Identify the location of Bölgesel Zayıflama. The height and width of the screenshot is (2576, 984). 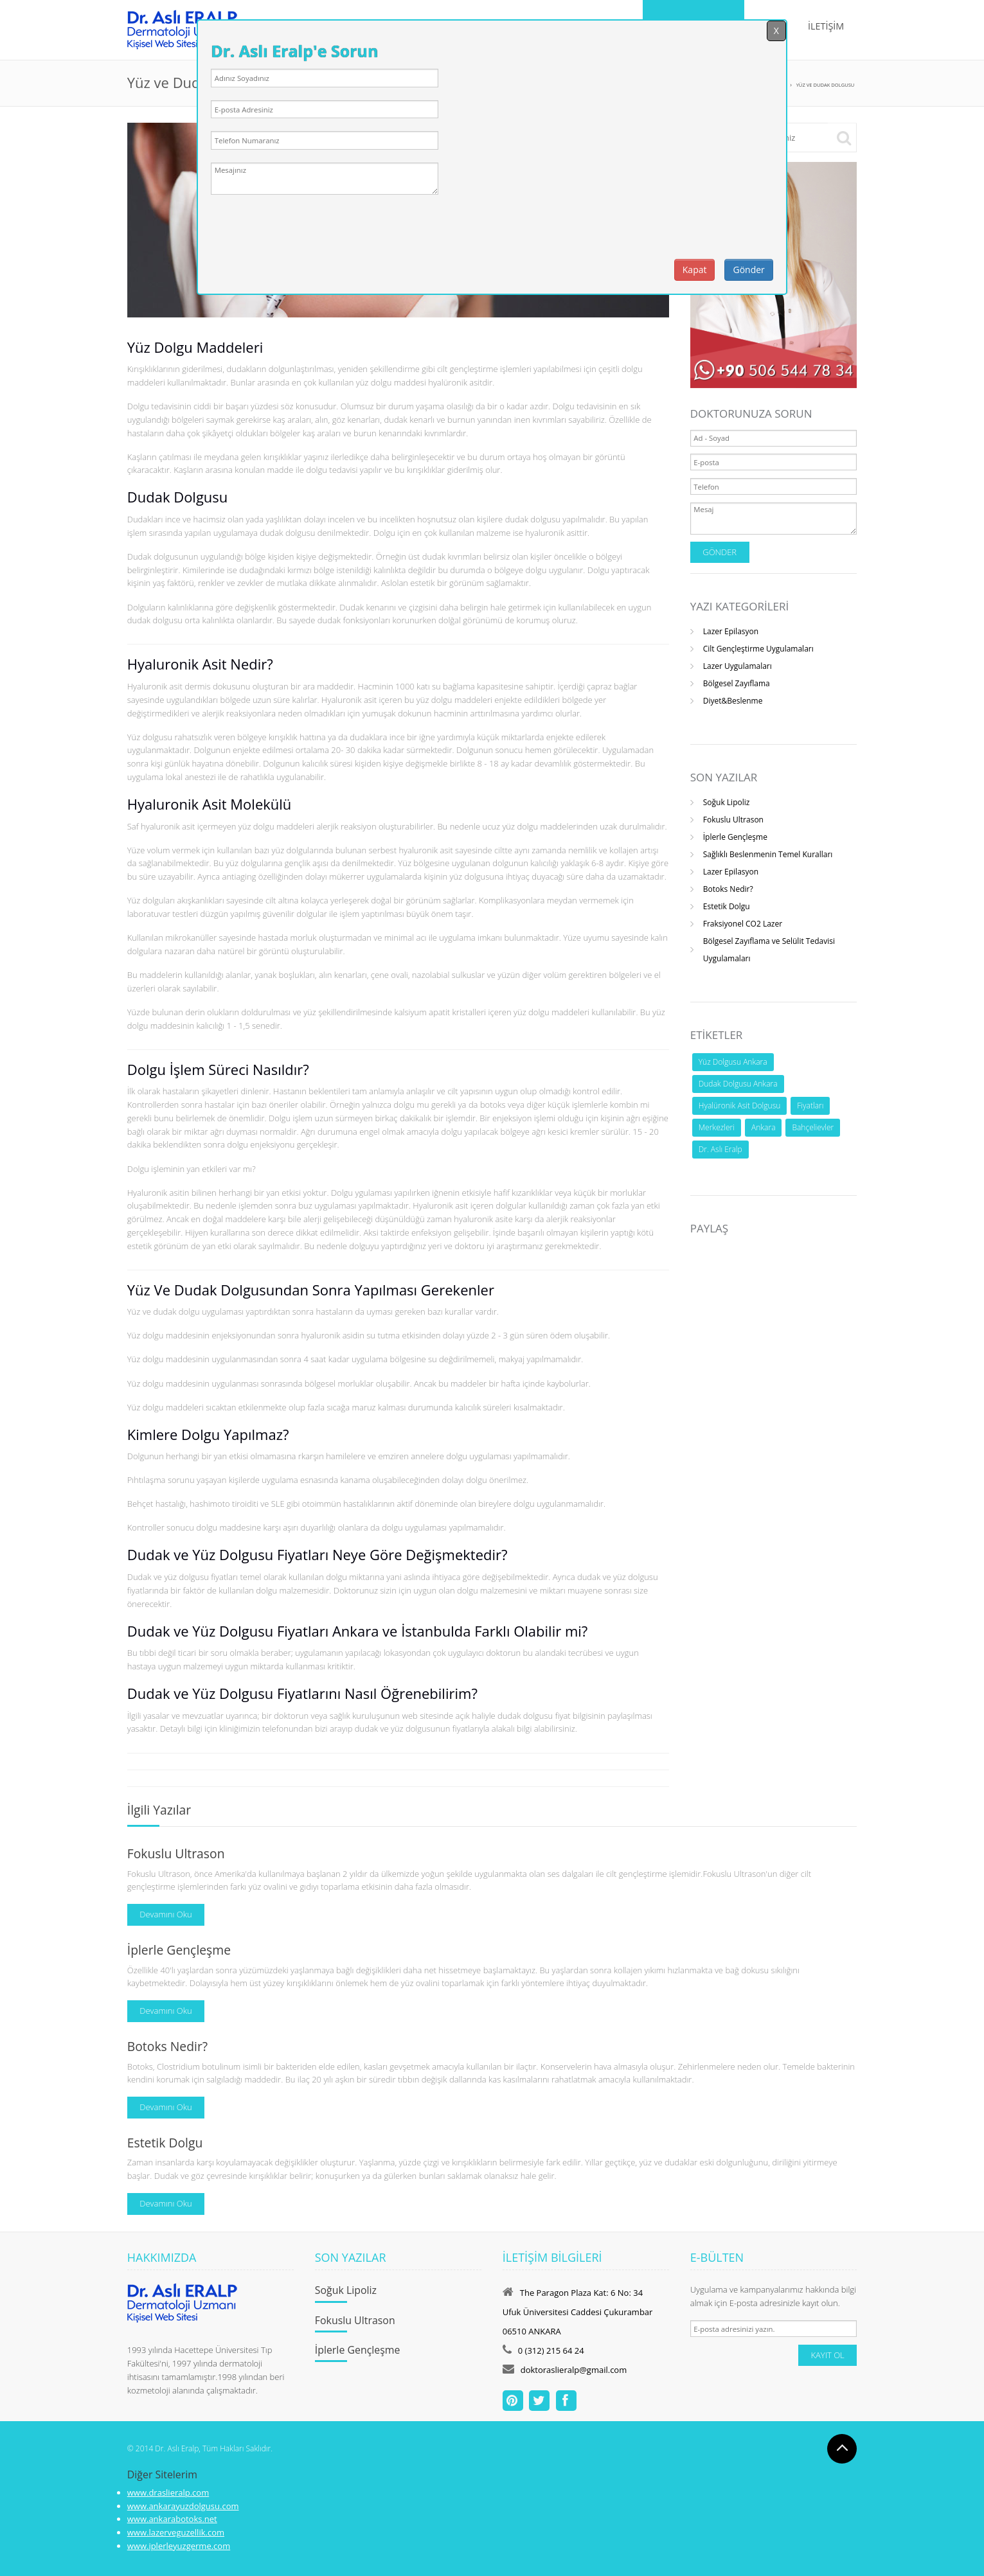
(736, 683).